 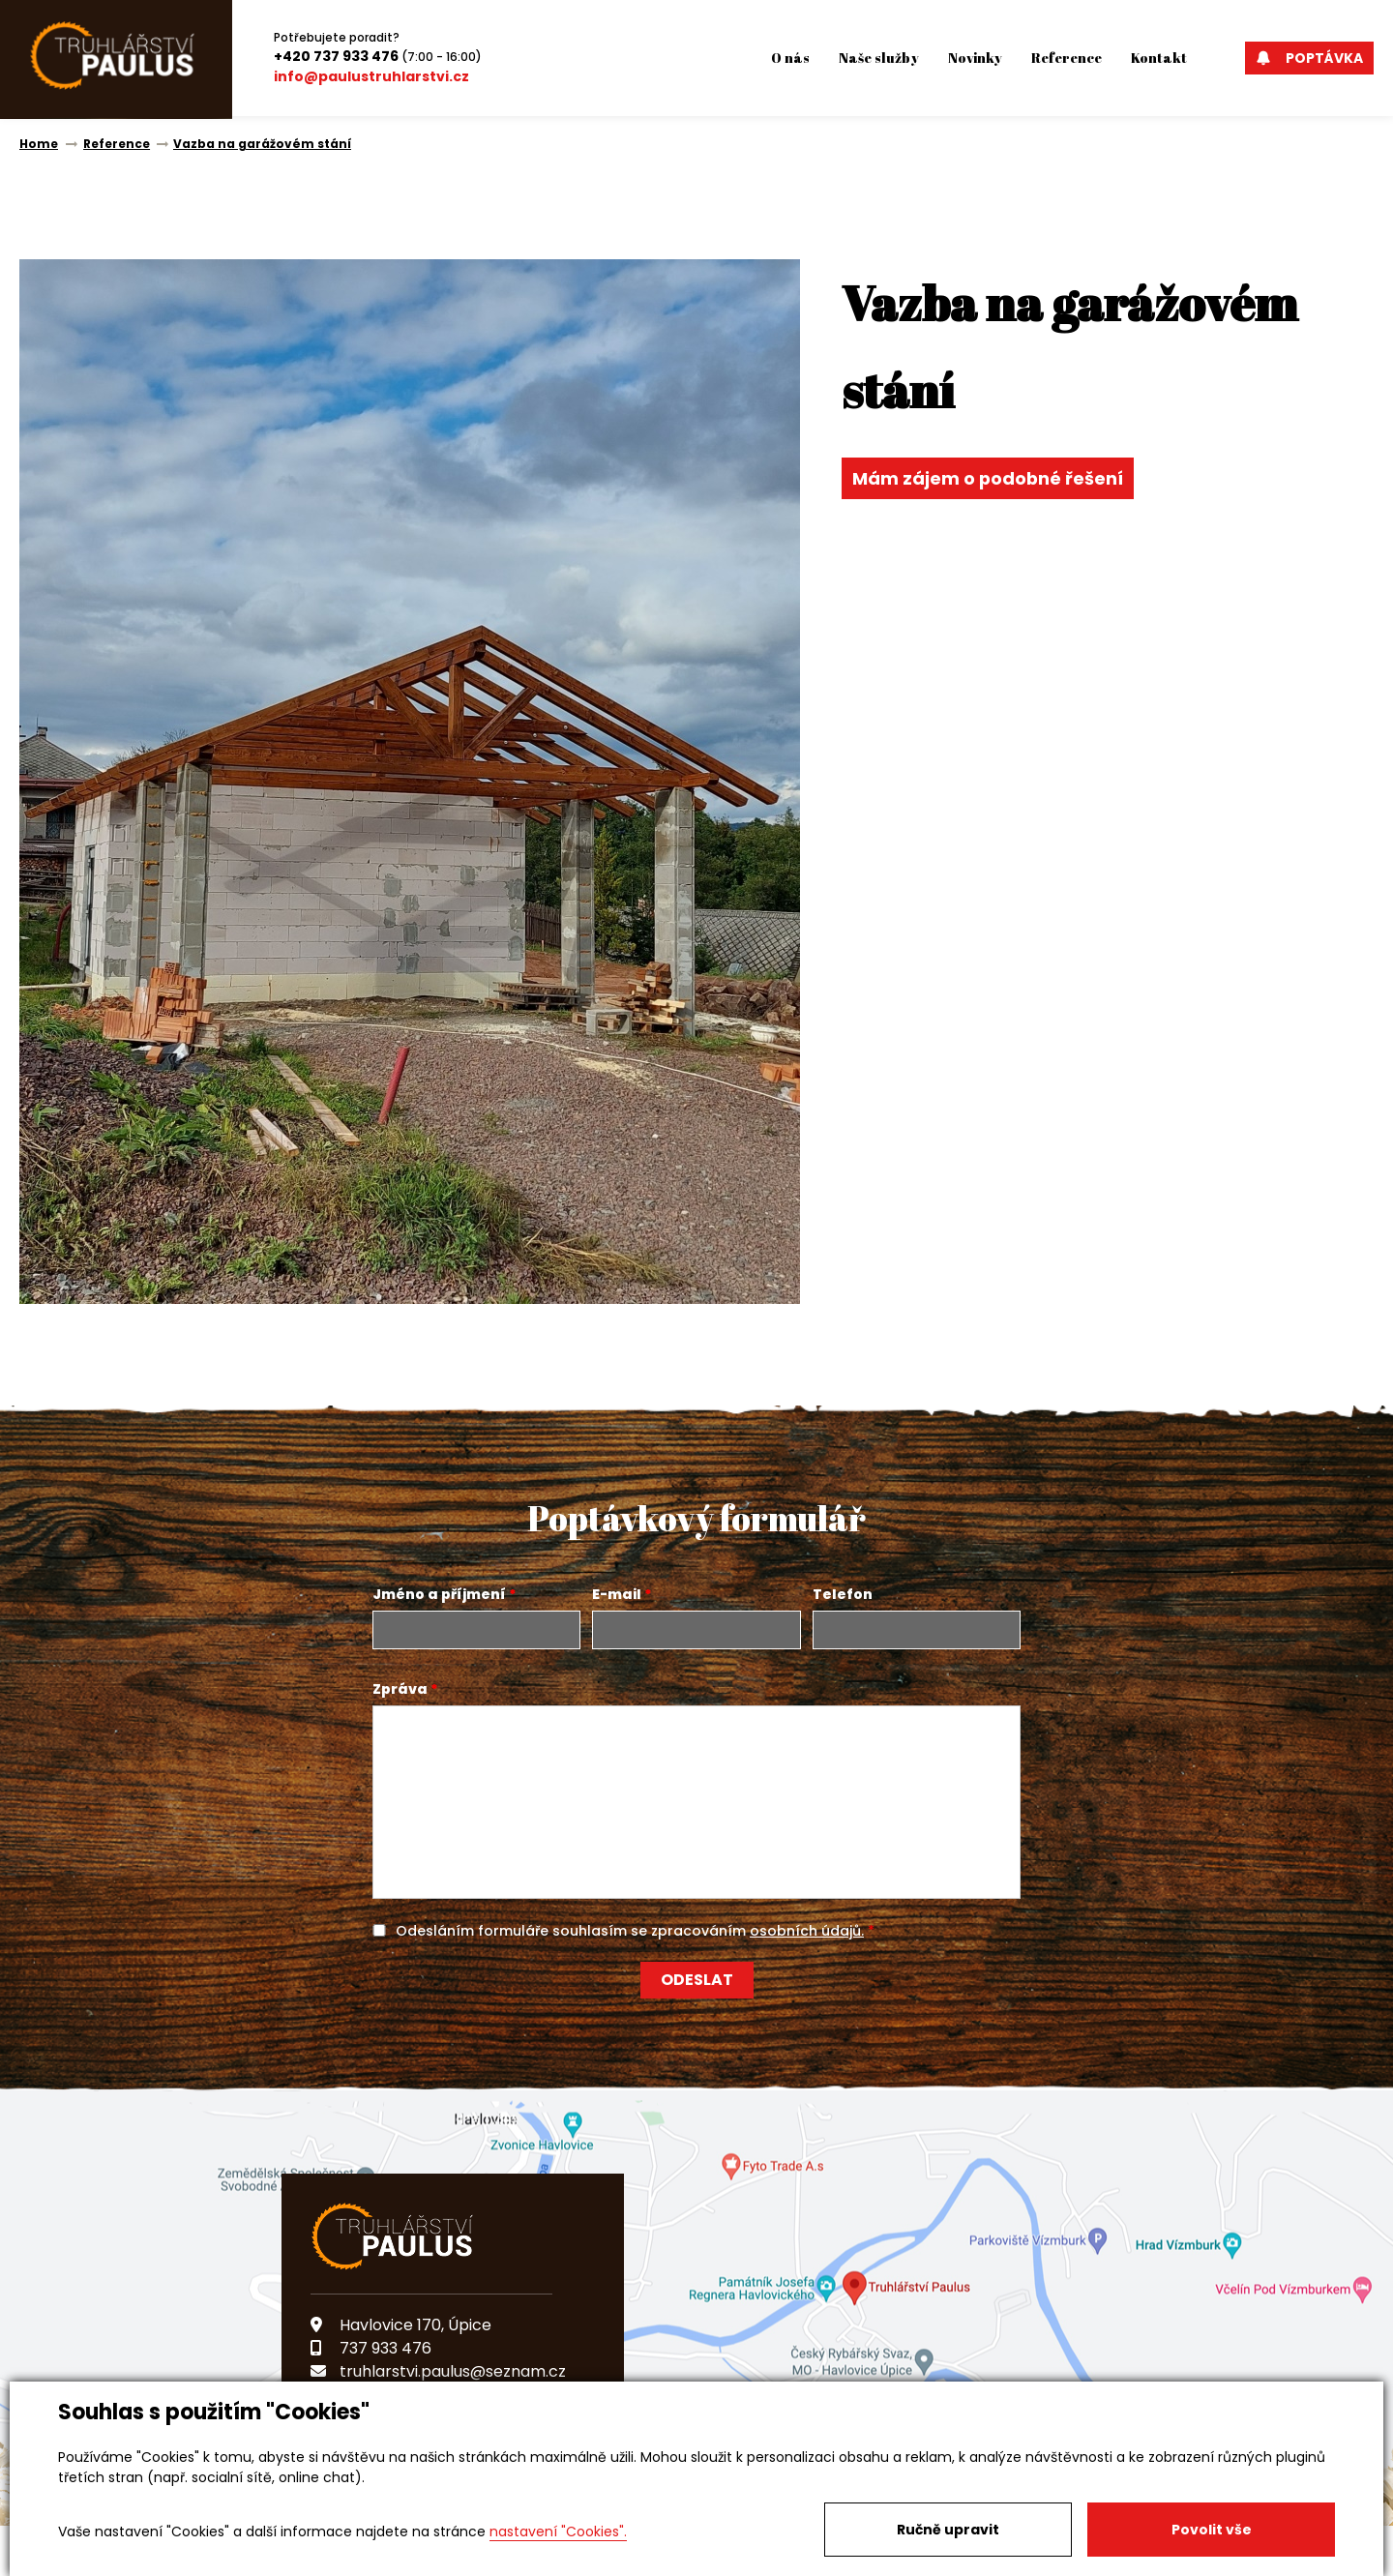 What do you see at coordinates (988, 478) in the screenshot?
I see `Mám zájem o podobné řešení` at bounding box center [988, 478].